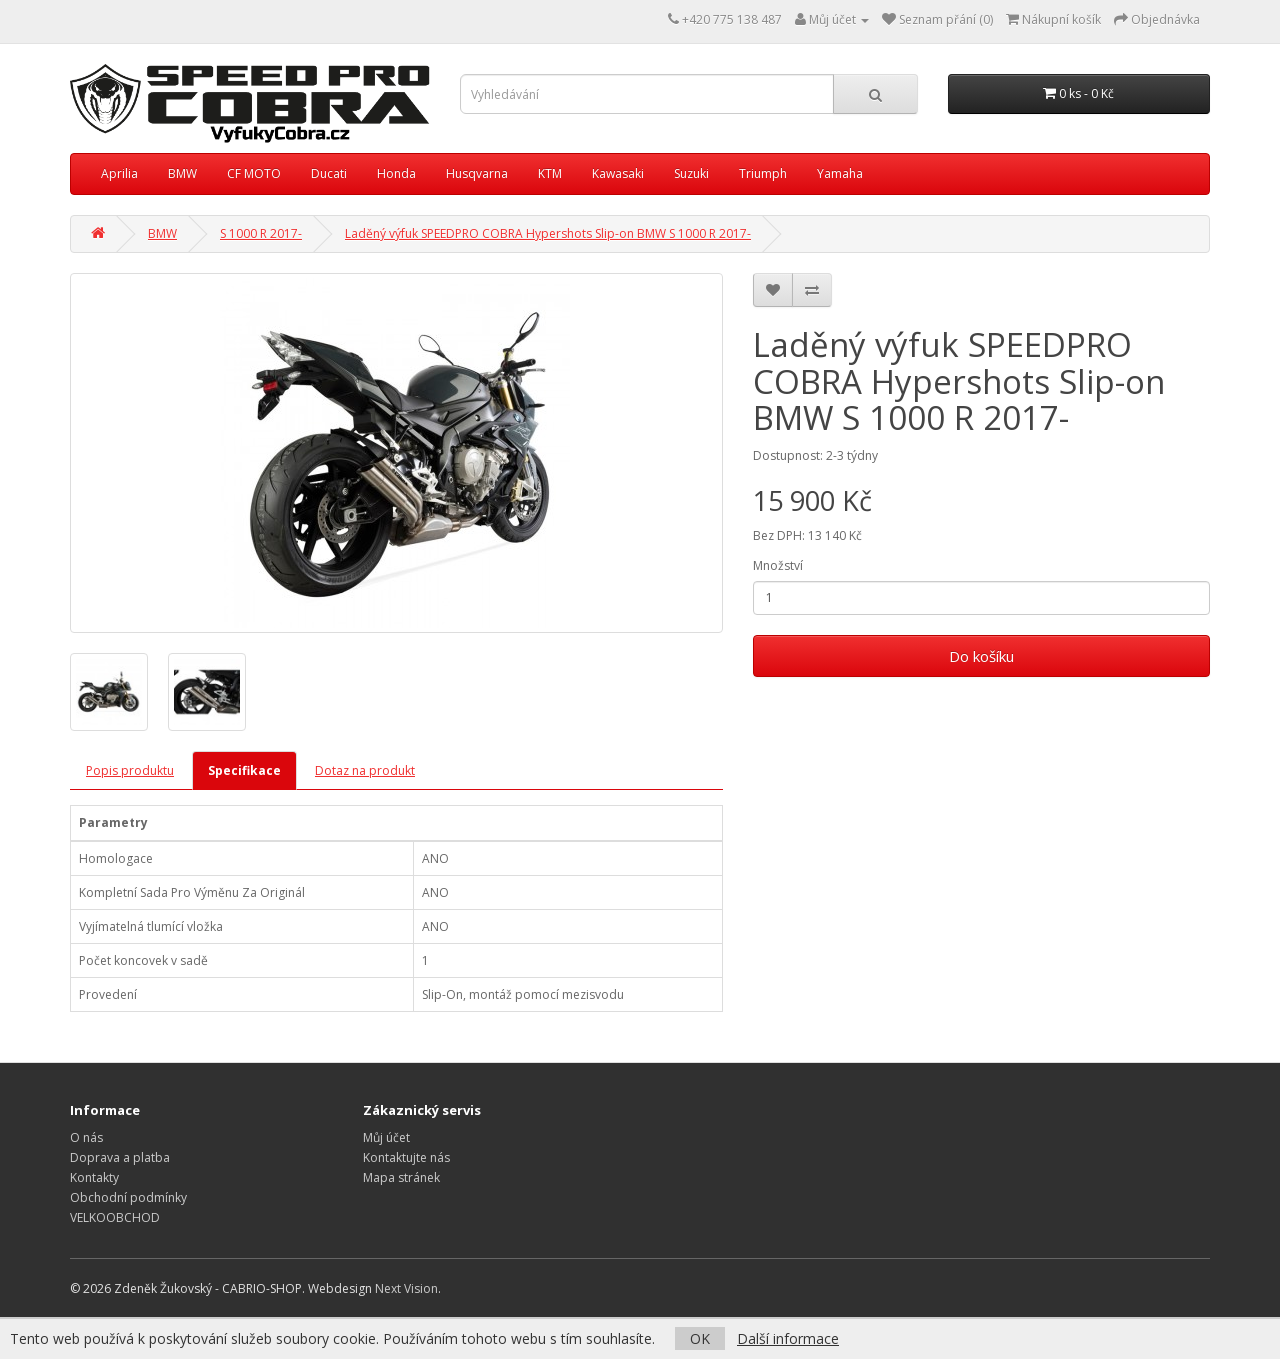 This screenshot has width=1280, height=1359. I want to click on Můj účet, so click(386, 1137).